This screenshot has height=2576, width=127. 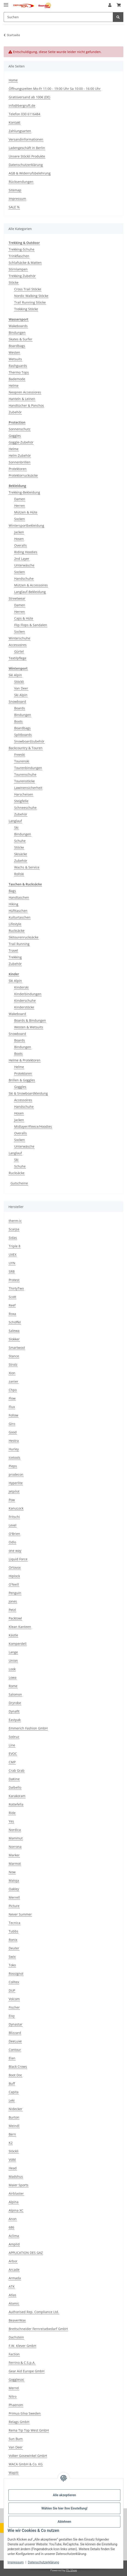 I want to click on Ski Alpin, so click(x=15, y=675).